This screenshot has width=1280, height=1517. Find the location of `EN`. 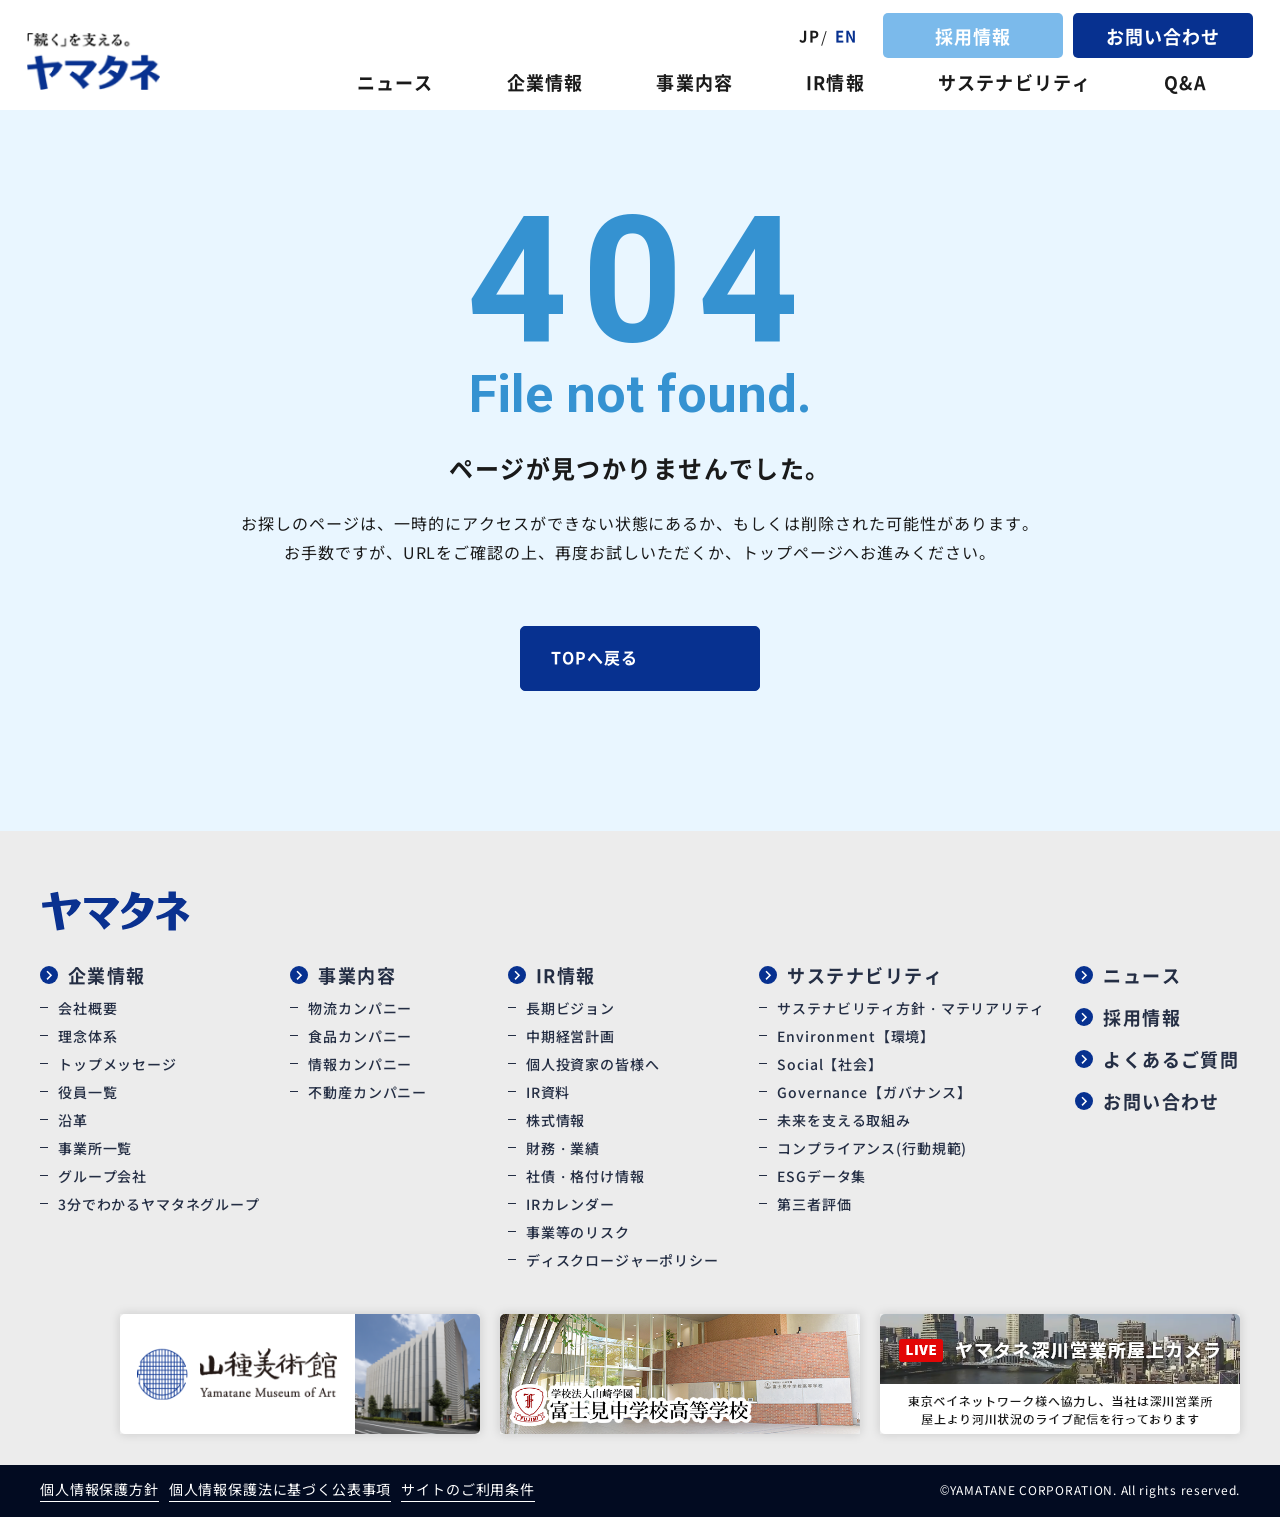

EN is located at coordinates (846, 35).